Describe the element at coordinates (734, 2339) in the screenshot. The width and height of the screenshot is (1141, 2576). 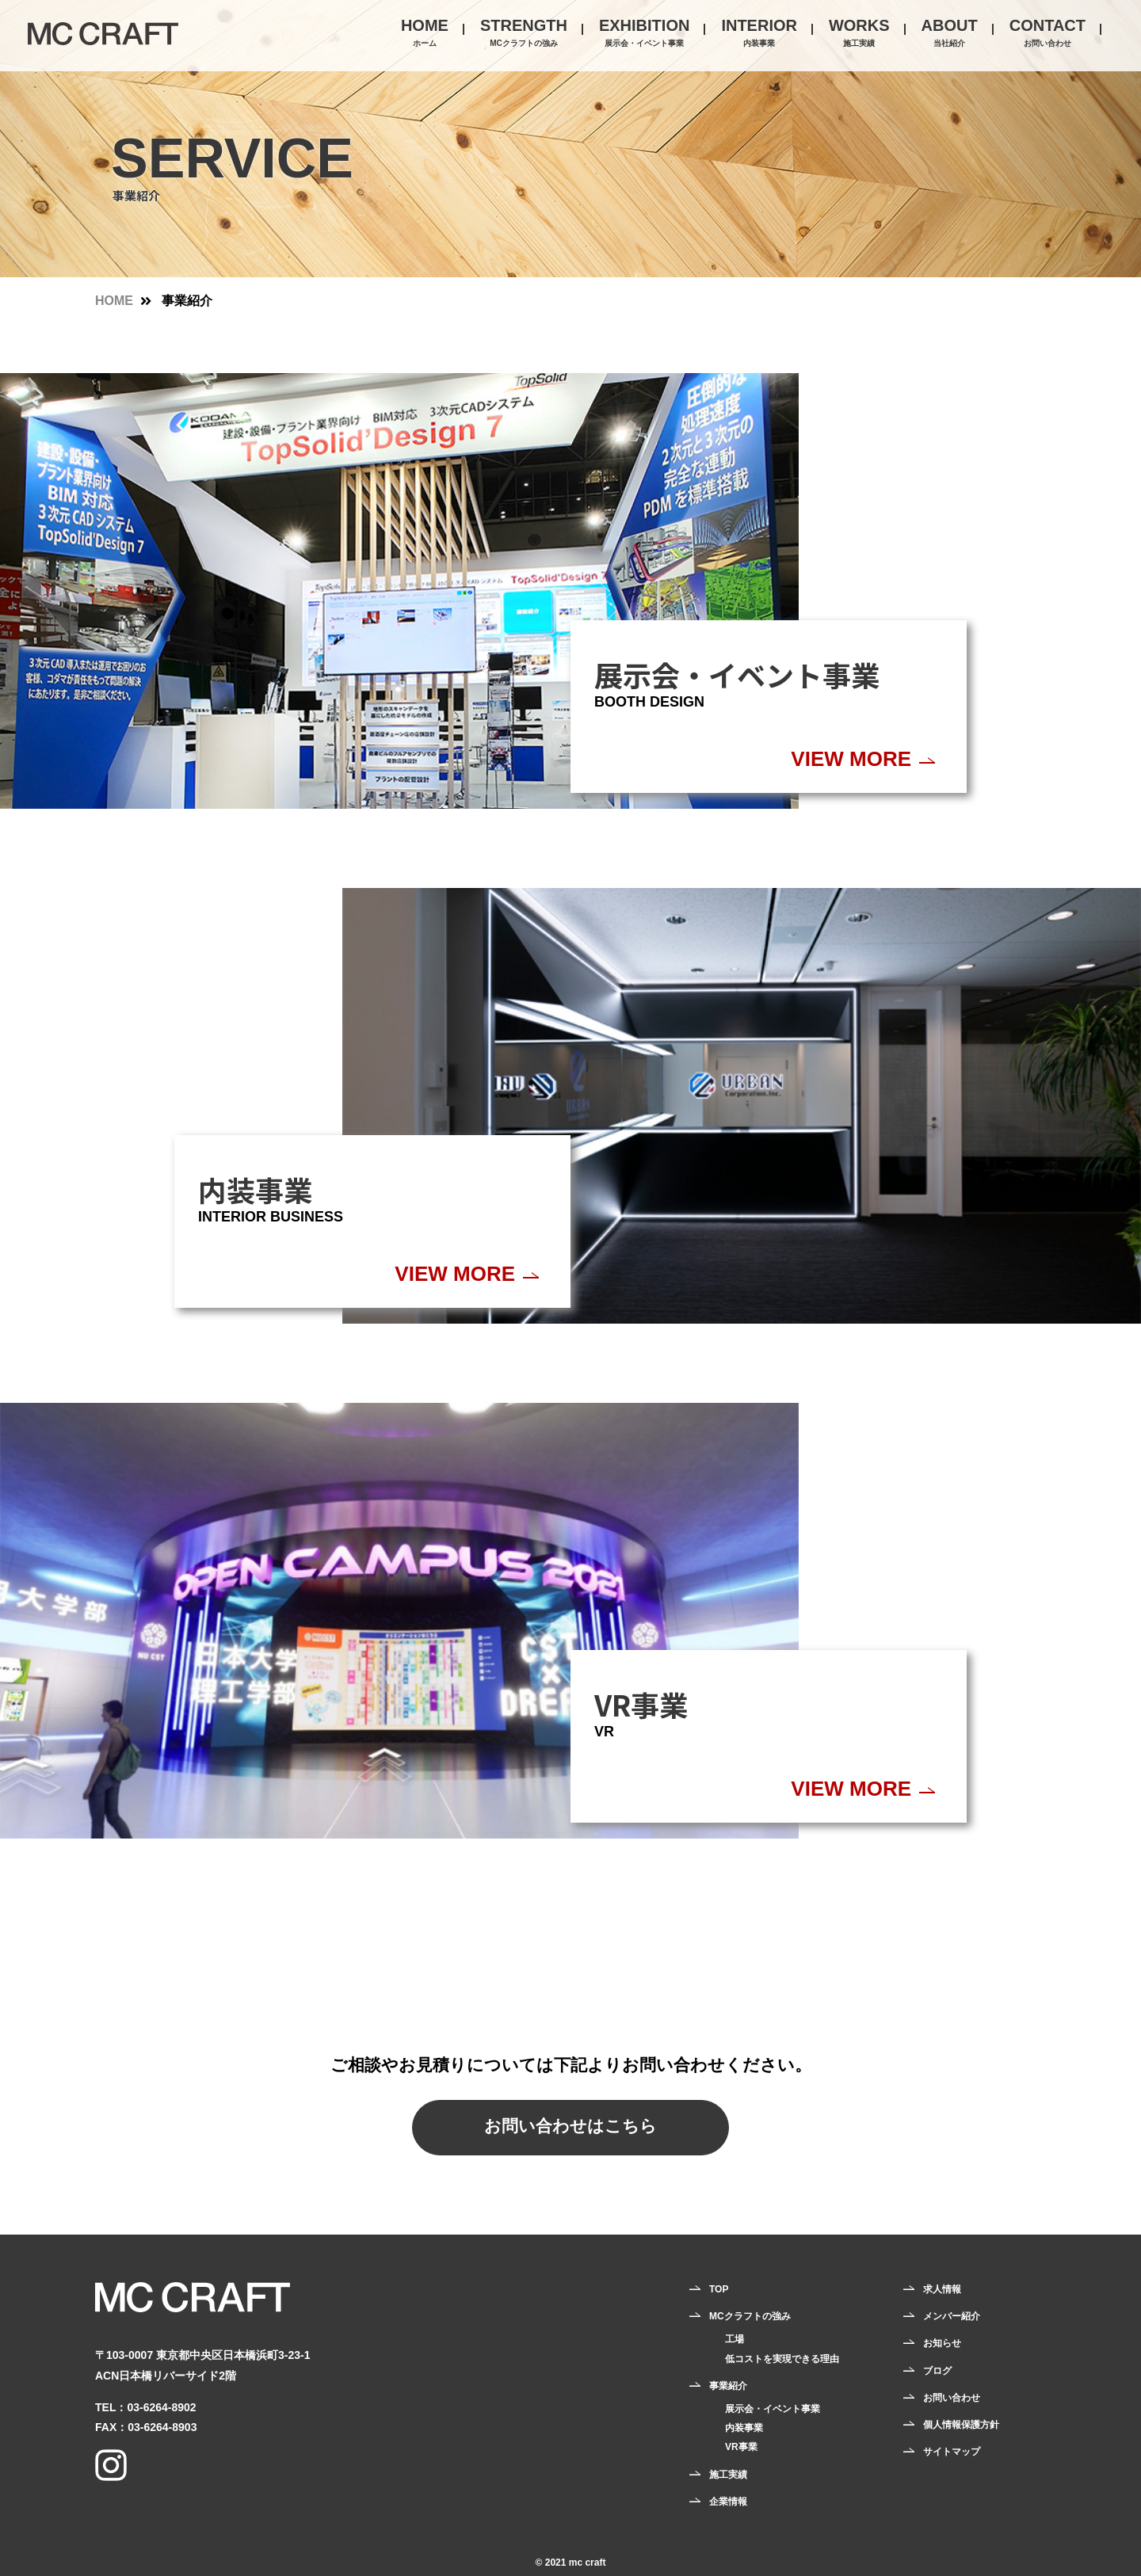
I see `工場` at that location.